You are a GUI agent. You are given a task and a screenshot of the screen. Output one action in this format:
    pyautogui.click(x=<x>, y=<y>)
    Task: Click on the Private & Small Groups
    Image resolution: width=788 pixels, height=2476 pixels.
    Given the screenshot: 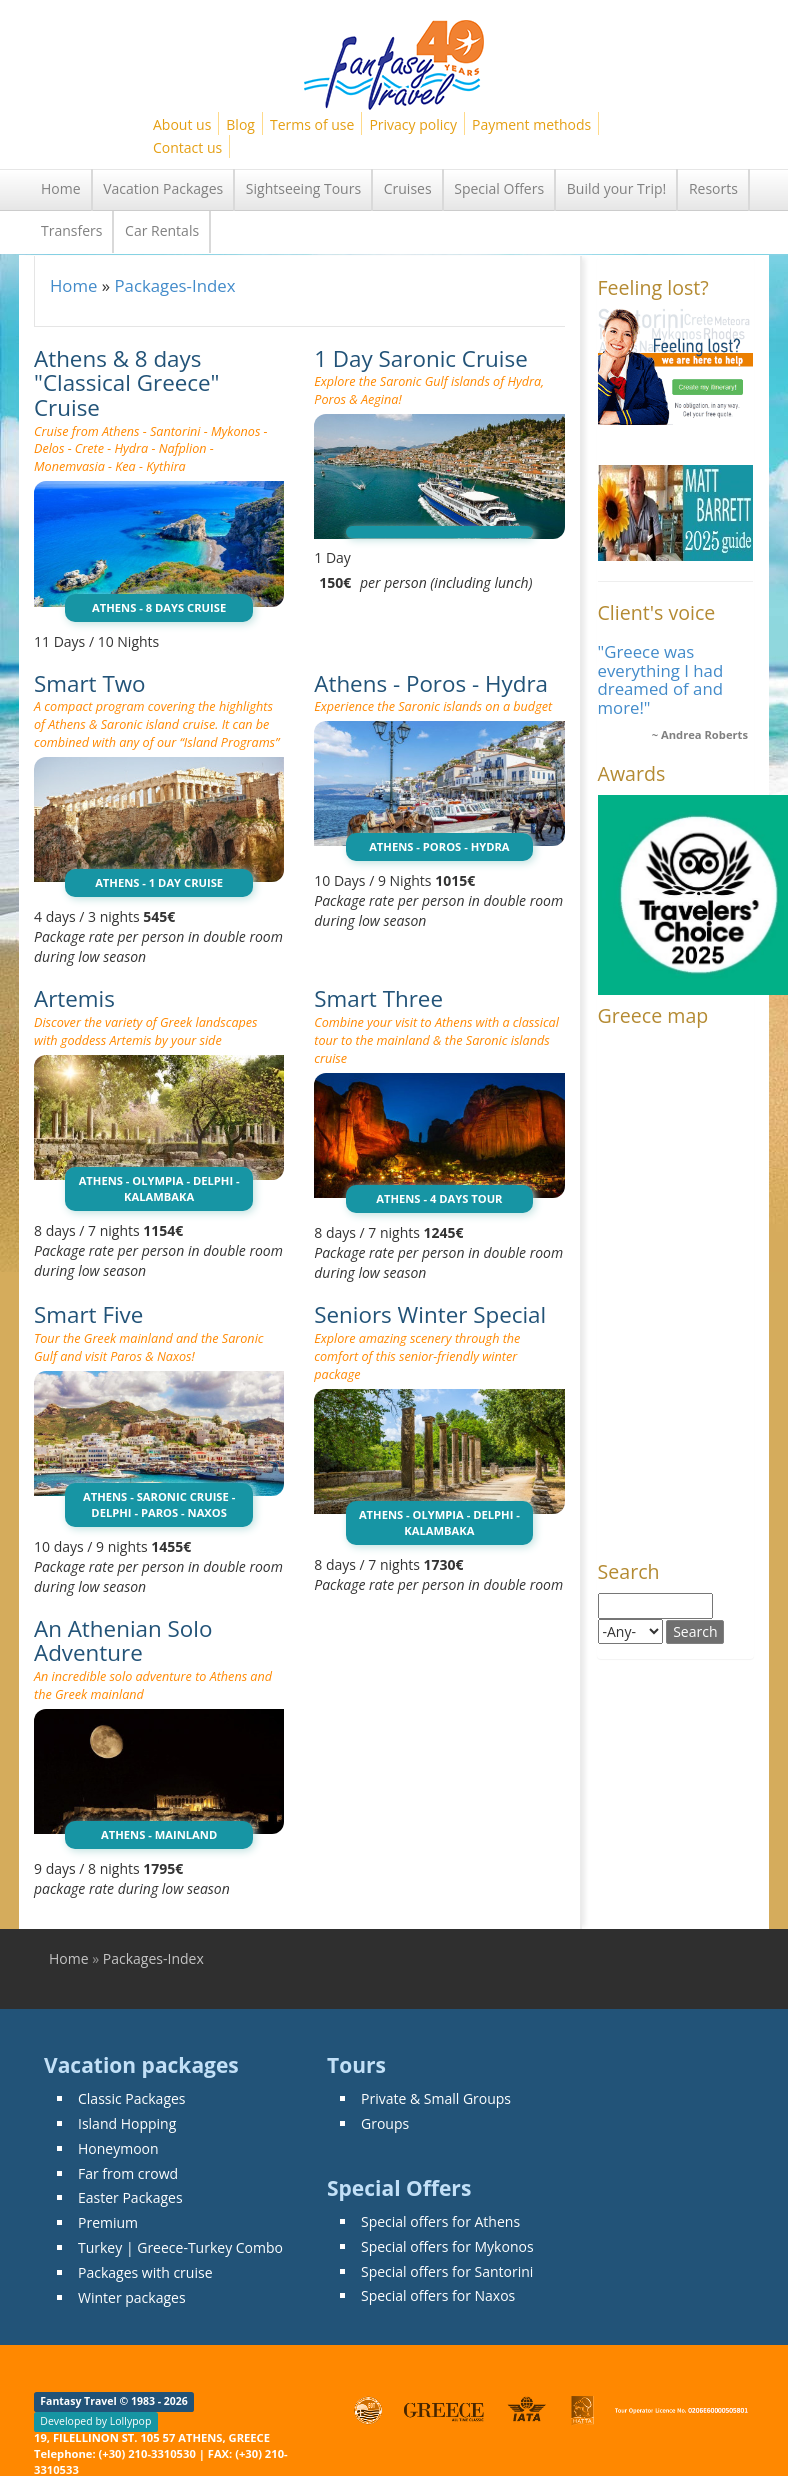 What is the action you would take?
    pyautogui.click(x=436, y=2098)
    